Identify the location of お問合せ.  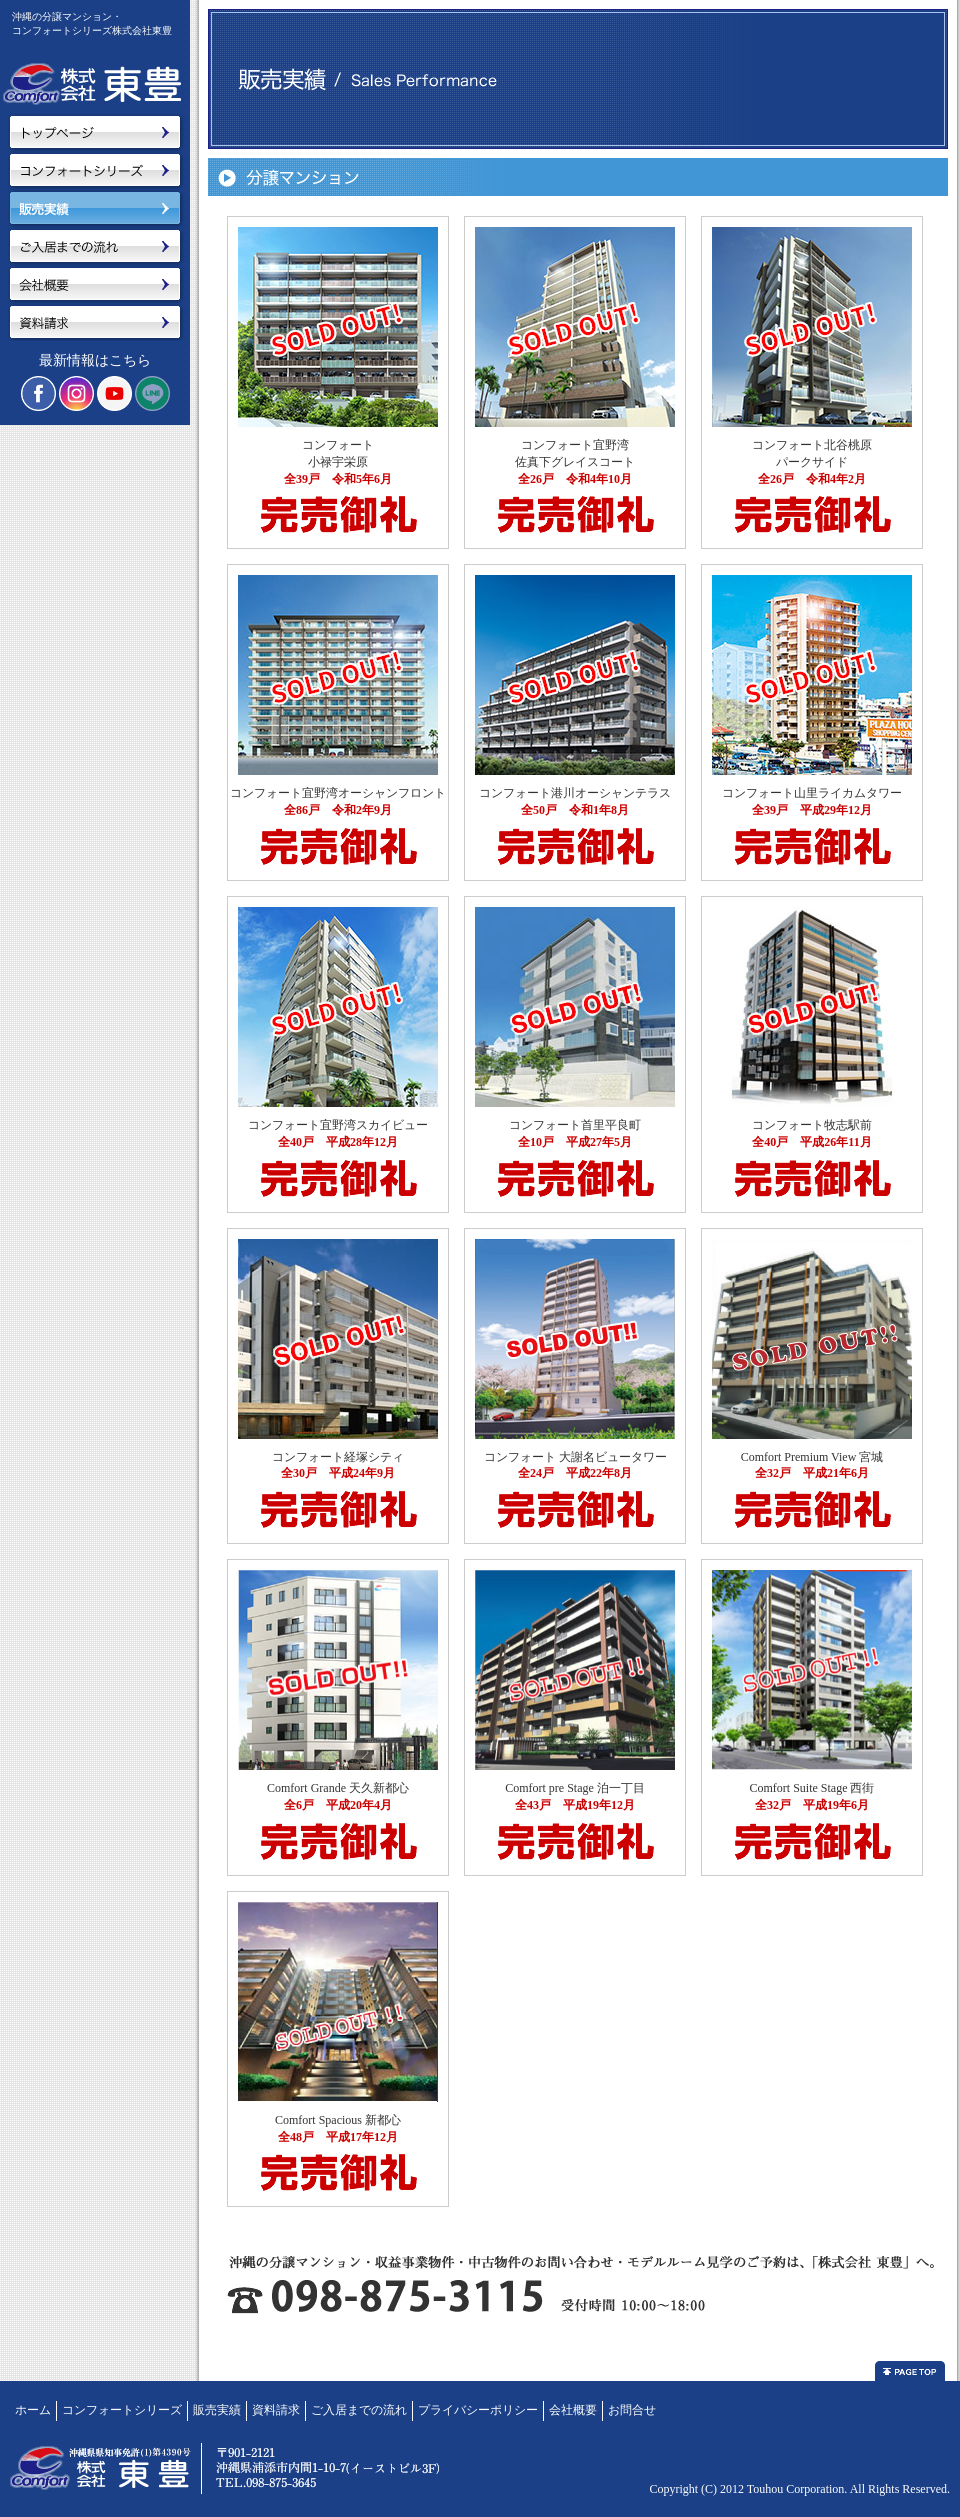
(632, 2410).